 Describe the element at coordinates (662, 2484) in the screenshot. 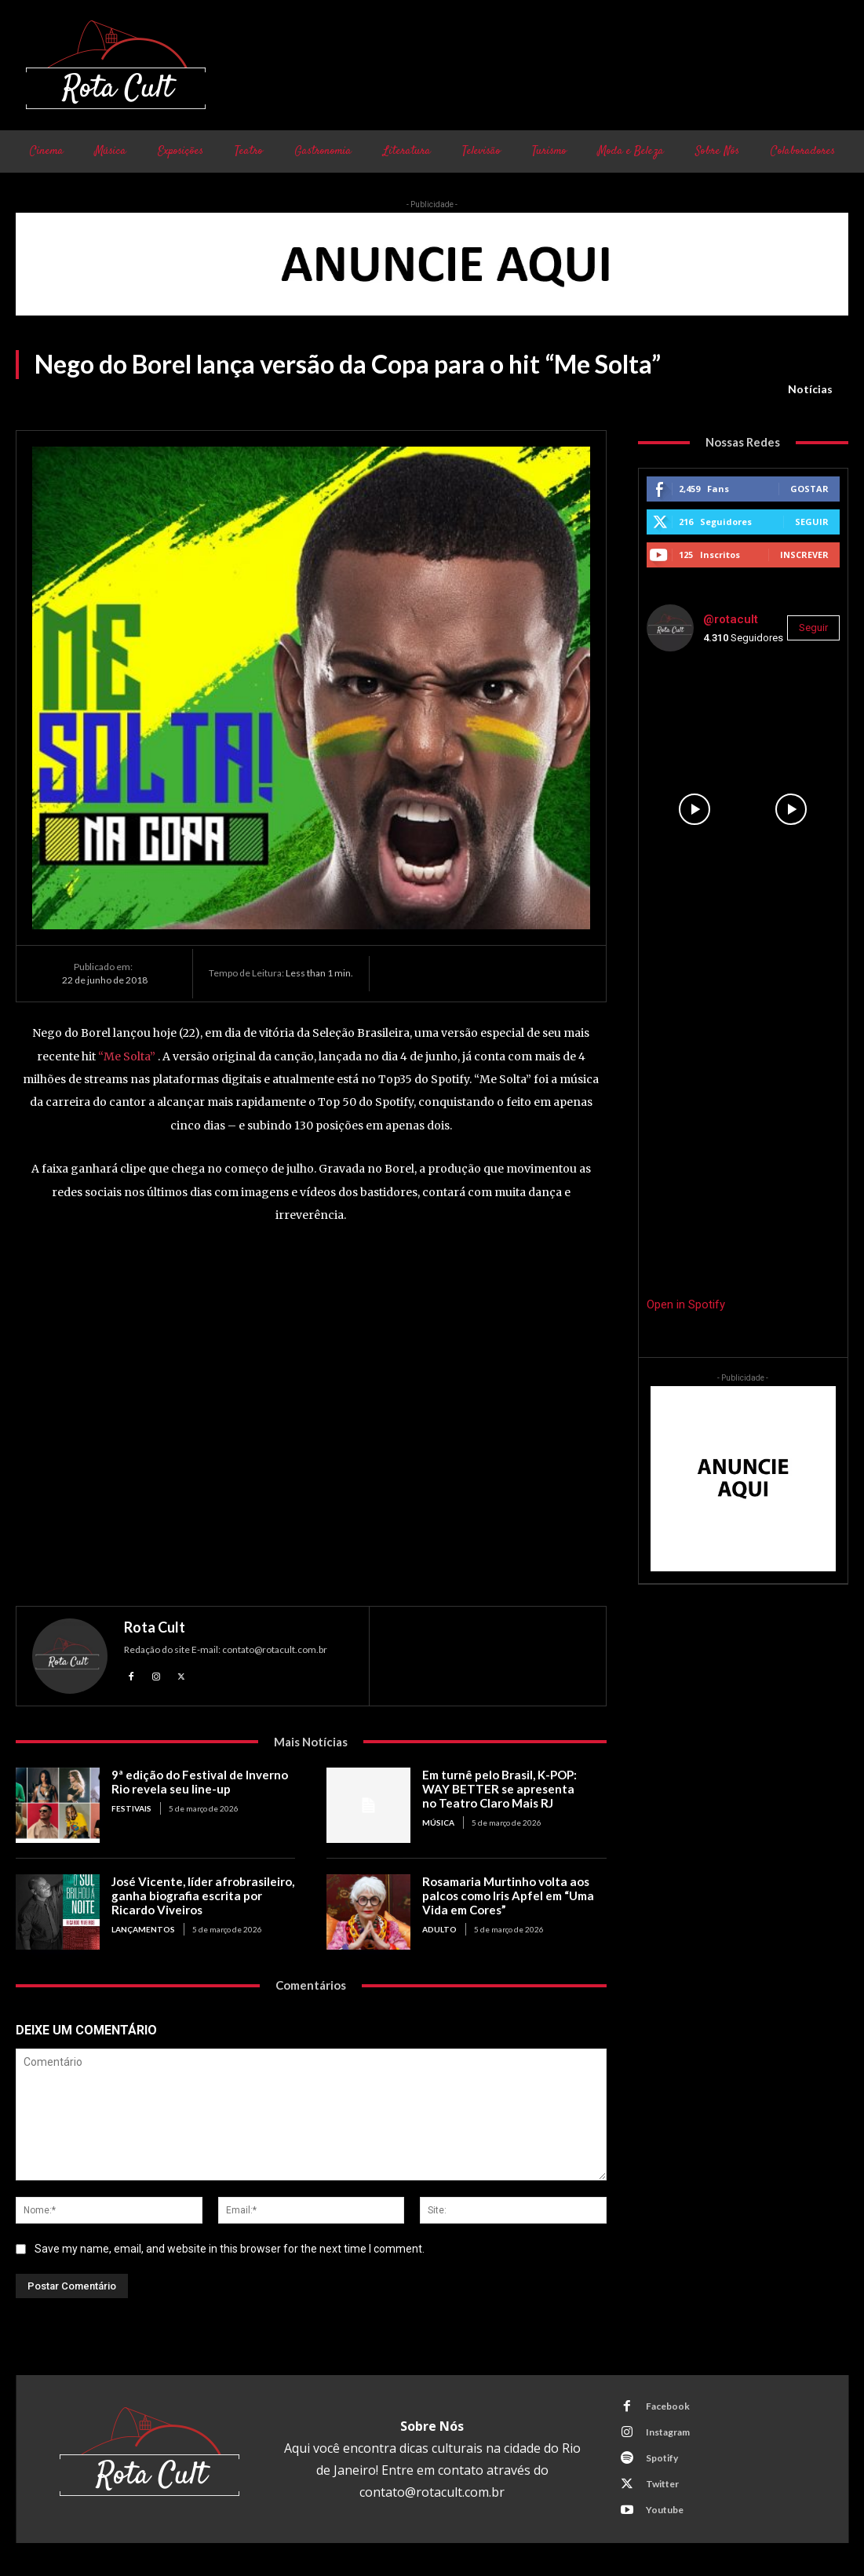

I see `Twitter` at that location.